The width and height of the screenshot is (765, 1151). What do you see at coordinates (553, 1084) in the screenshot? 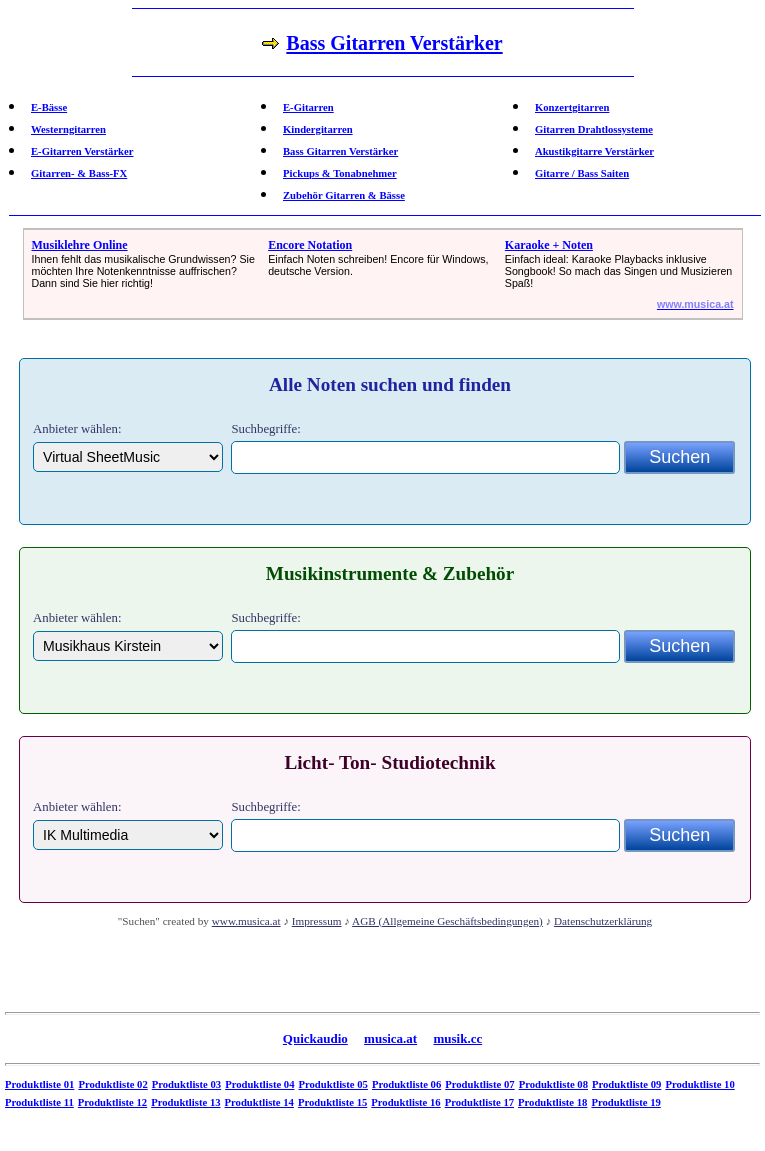
I see `Produktliste 08` at bounding box center [553, 1084].